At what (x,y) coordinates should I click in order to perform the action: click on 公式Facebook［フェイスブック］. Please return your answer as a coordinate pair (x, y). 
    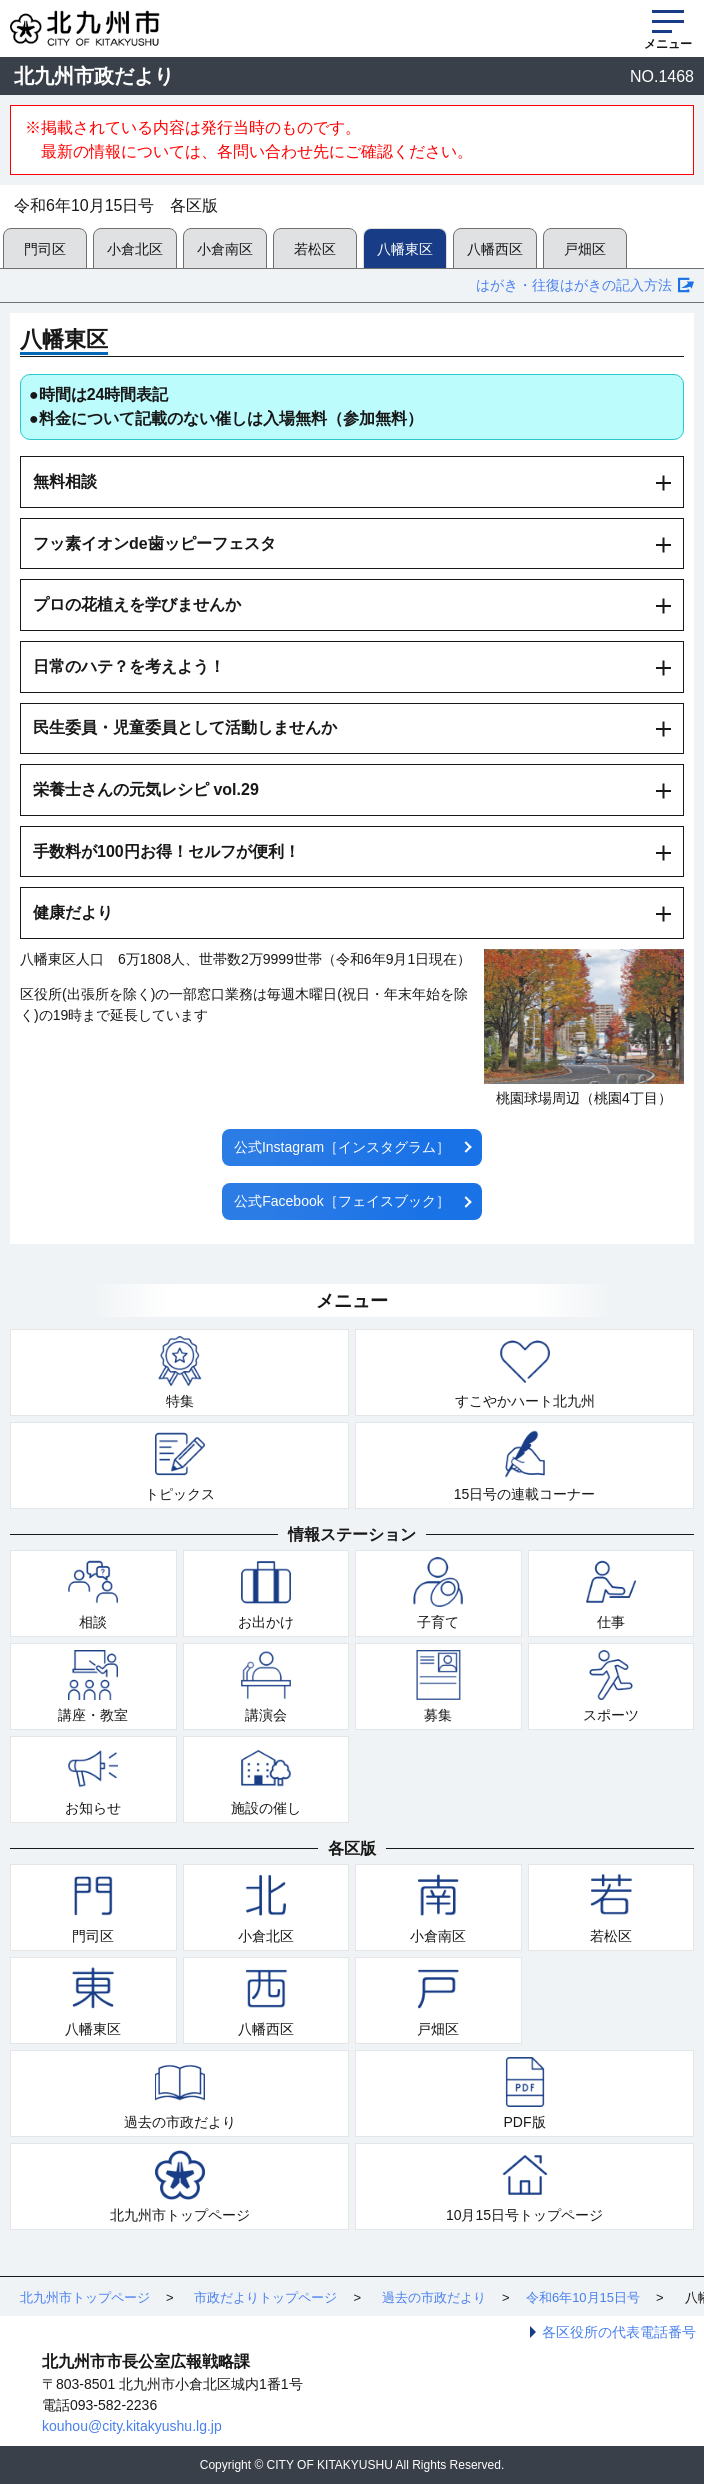
    Looking at the image, I should click on (341, 1201).